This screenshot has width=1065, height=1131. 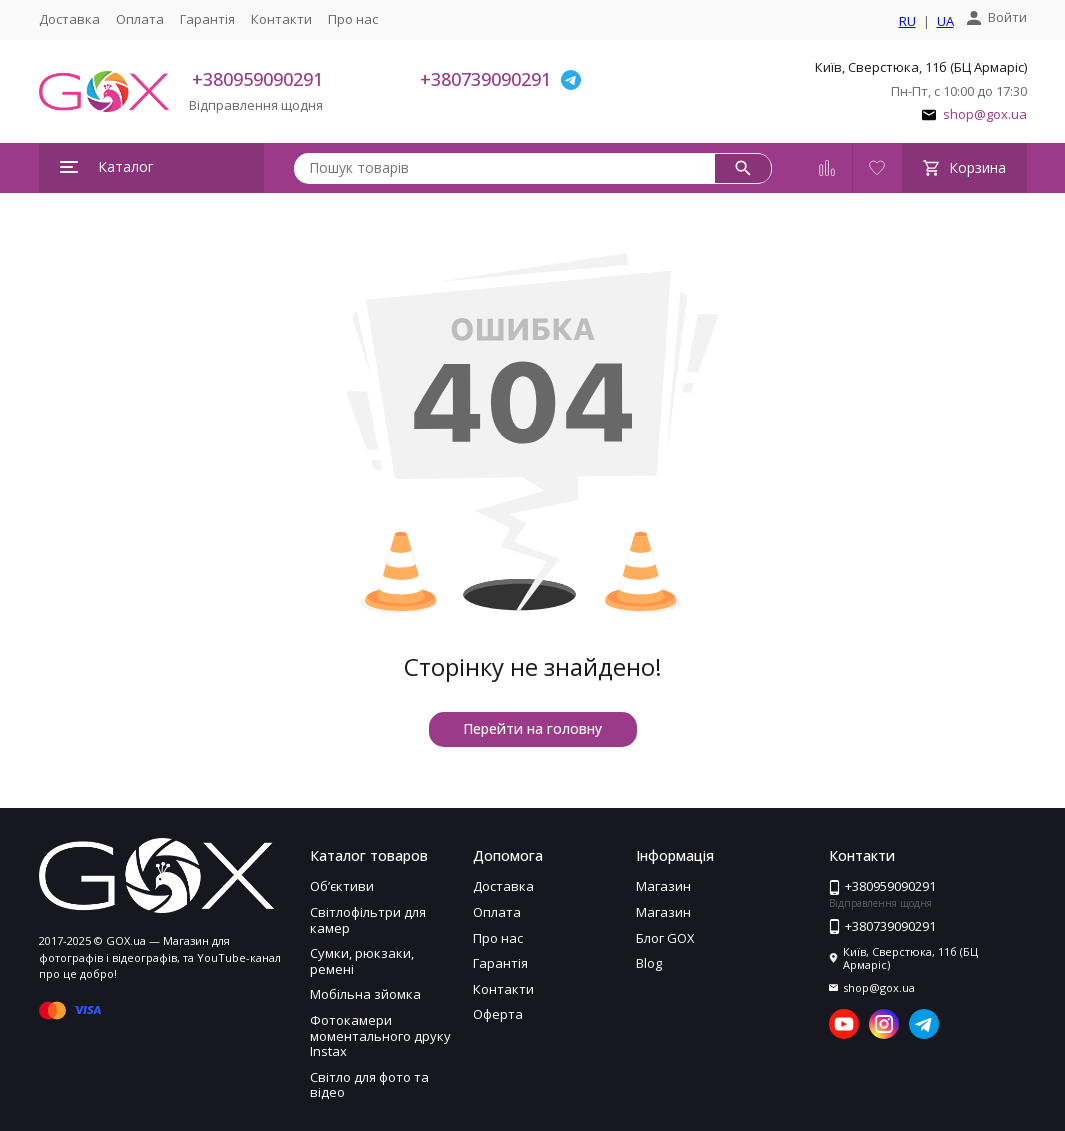 What do you see at coordinates (649, 963) in the screenshot?
I see `Blog` at bounding box center [649, 963].